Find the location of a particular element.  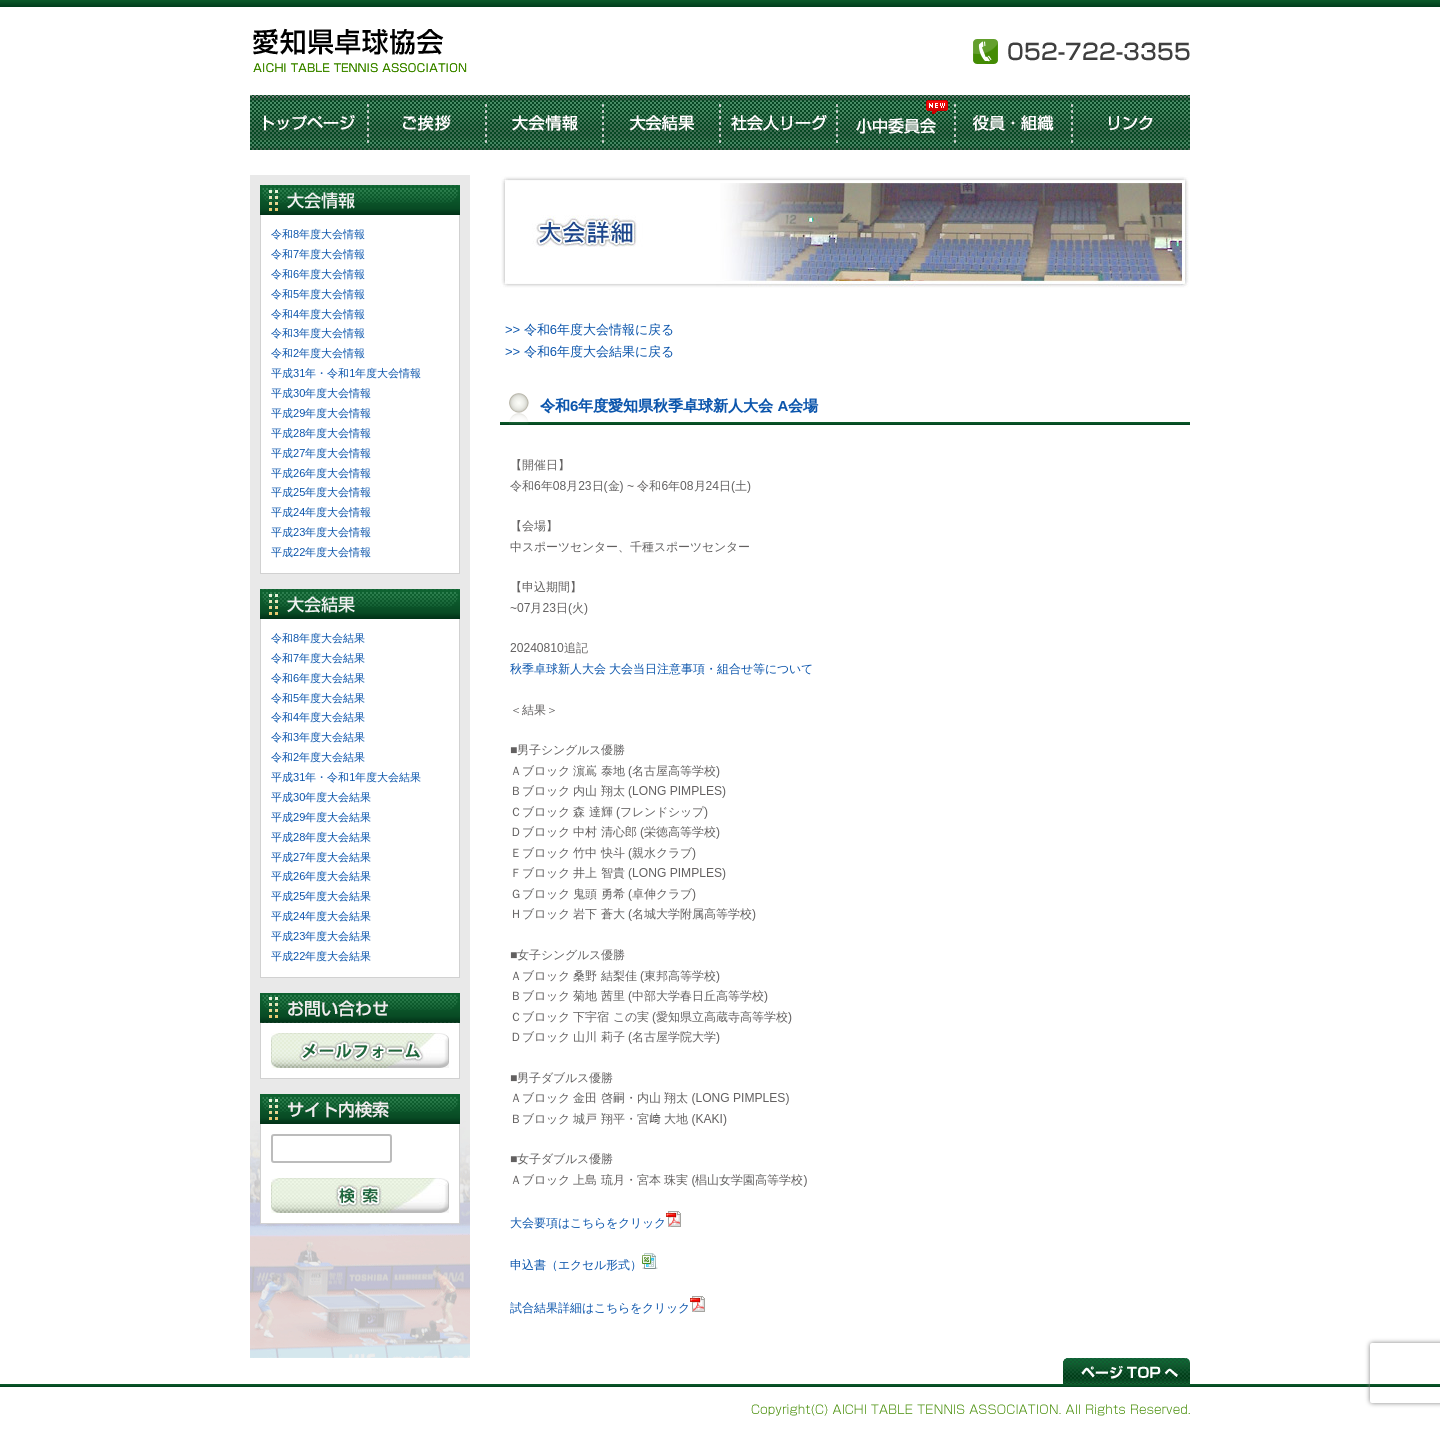

平成24年度大会結果 is located at coordinates (321, 916).